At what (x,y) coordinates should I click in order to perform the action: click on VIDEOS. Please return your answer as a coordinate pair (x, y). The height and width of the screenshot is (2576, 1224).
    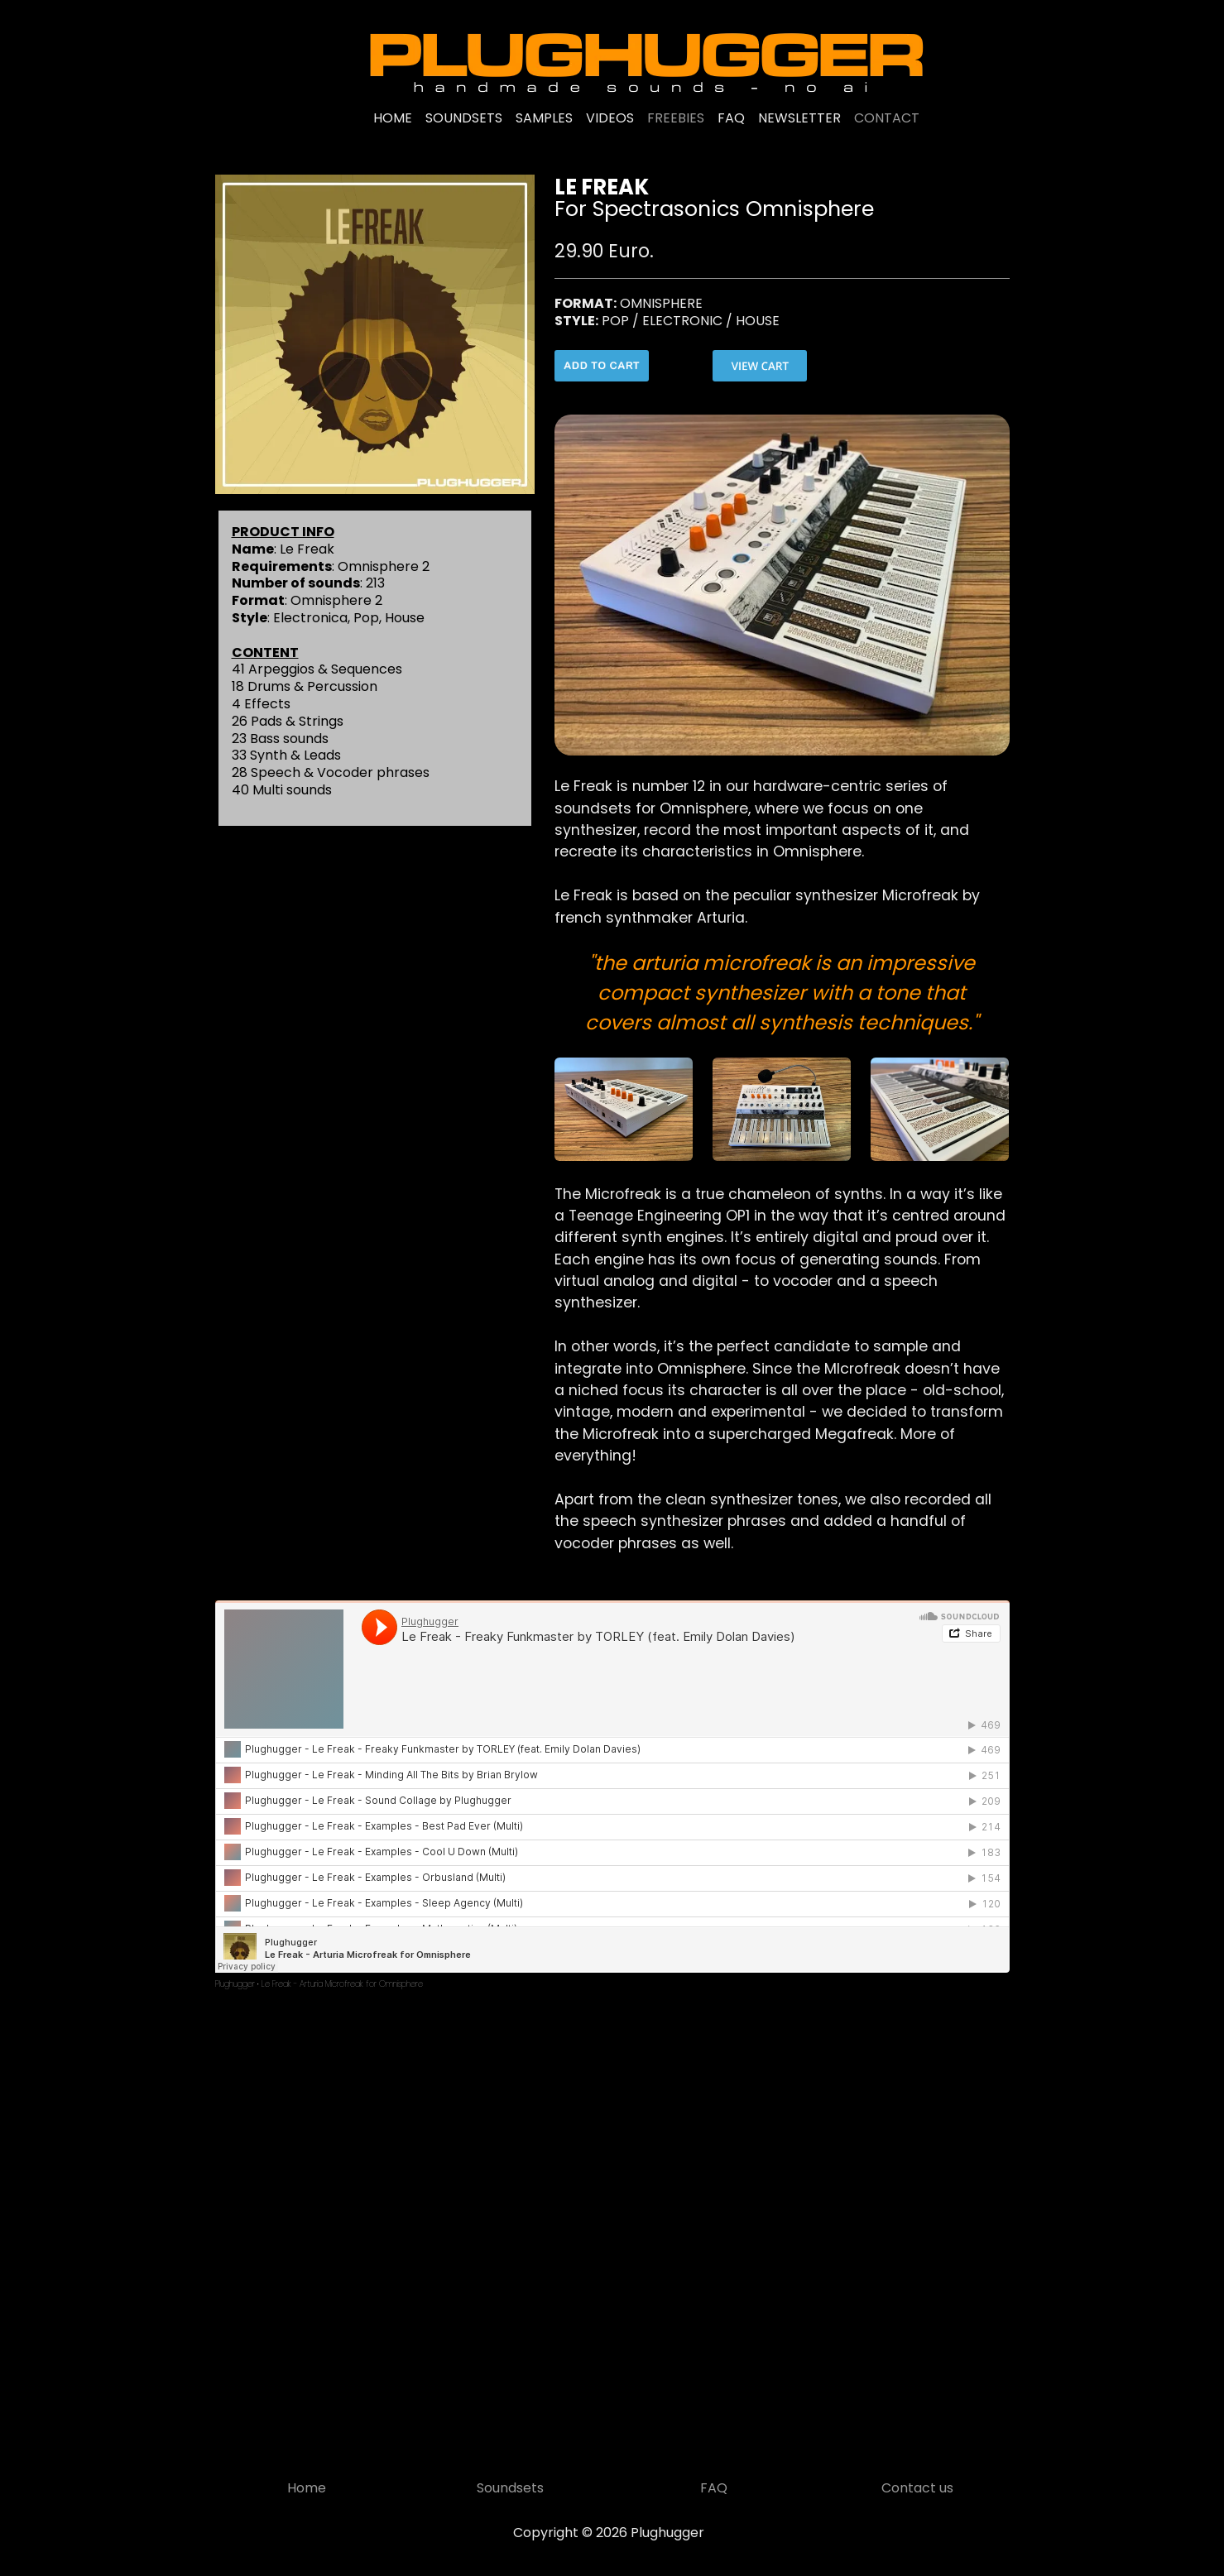
    Looking at the image, I should click on (610, 117).